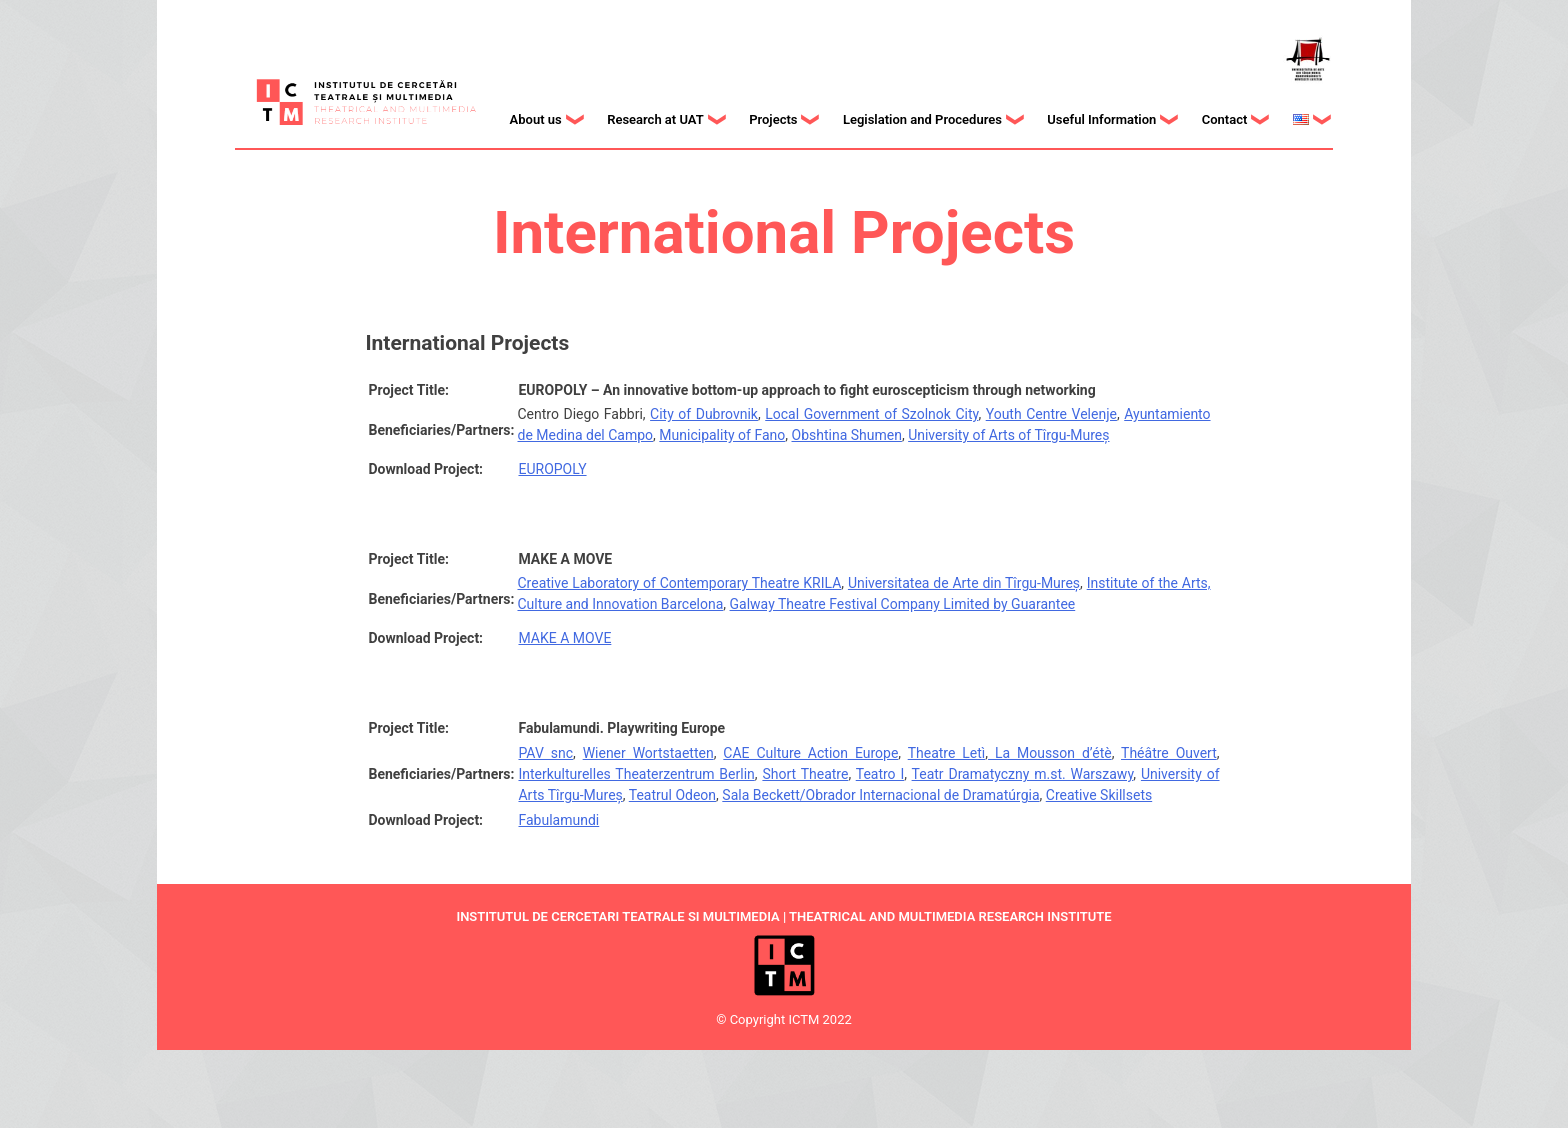  What do you see at coordinates (558, 820) in the screenshot?
I see `Fabulamundi` at bounding box center [558, 820].